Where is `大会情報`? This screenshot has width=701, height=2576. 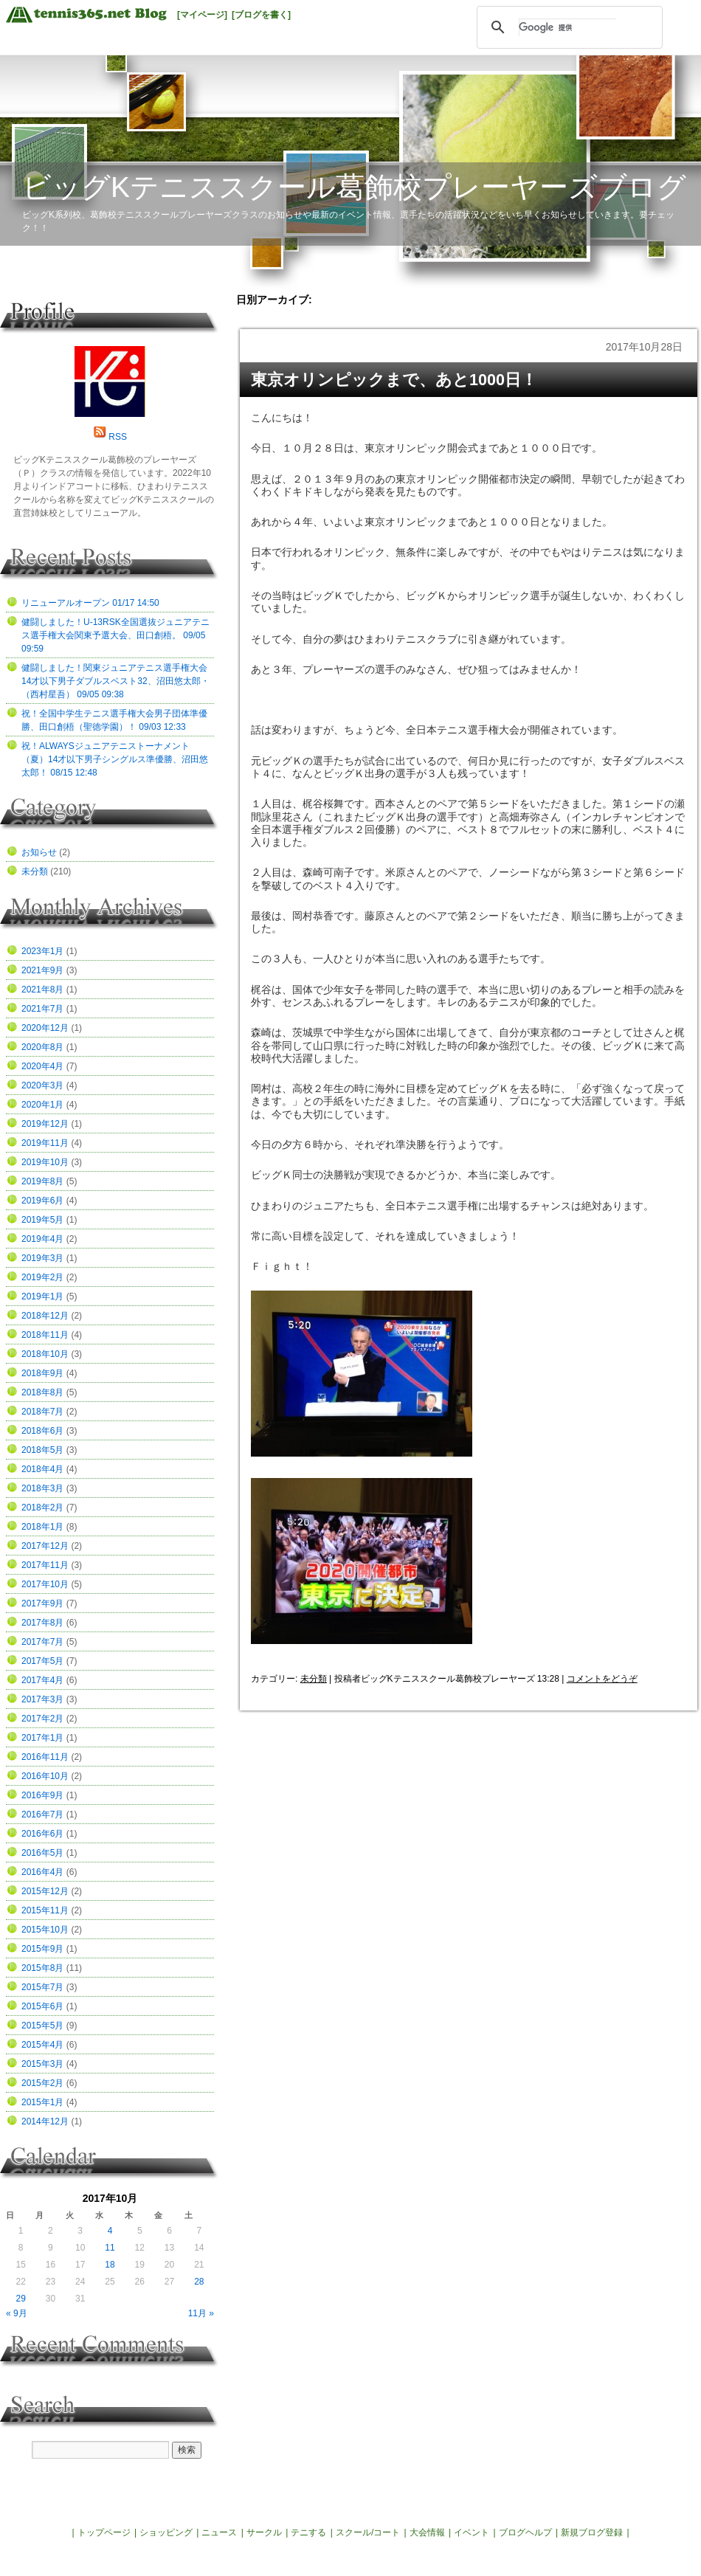
大会情報 is located at coordinates (427, 2532).